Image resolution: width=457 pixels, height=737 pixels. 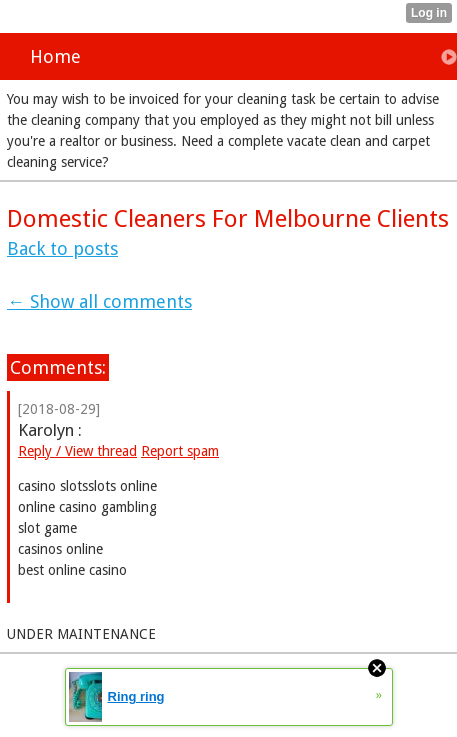 I want to click on Report spam, so click(x=180, y=451).